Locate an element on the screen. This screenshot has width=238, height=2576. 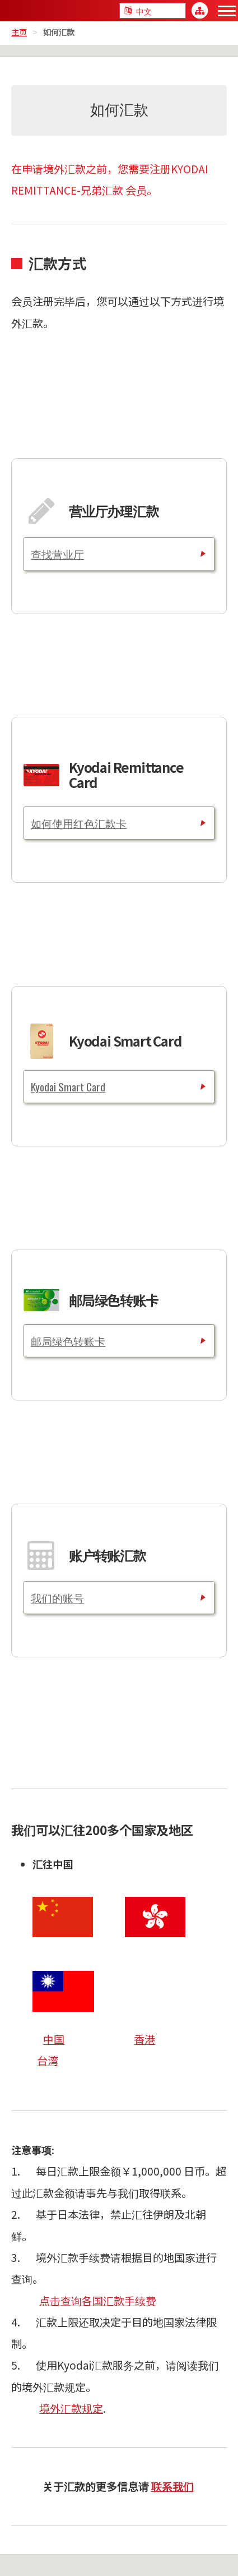
点击查询各国汇款手续费 is located at coordinates (97, 2300).